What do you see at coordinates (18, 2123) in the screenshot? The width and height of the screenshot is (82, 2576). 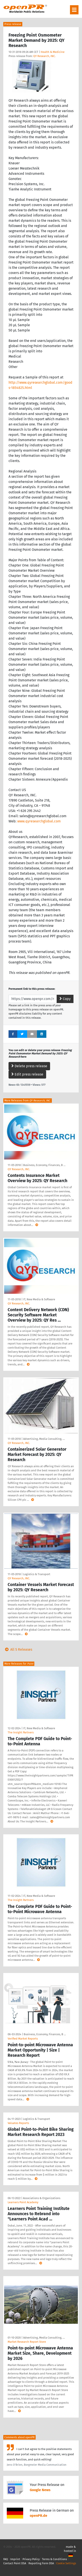 I see `Valuates Reports` at bounding box center [18, 2123].